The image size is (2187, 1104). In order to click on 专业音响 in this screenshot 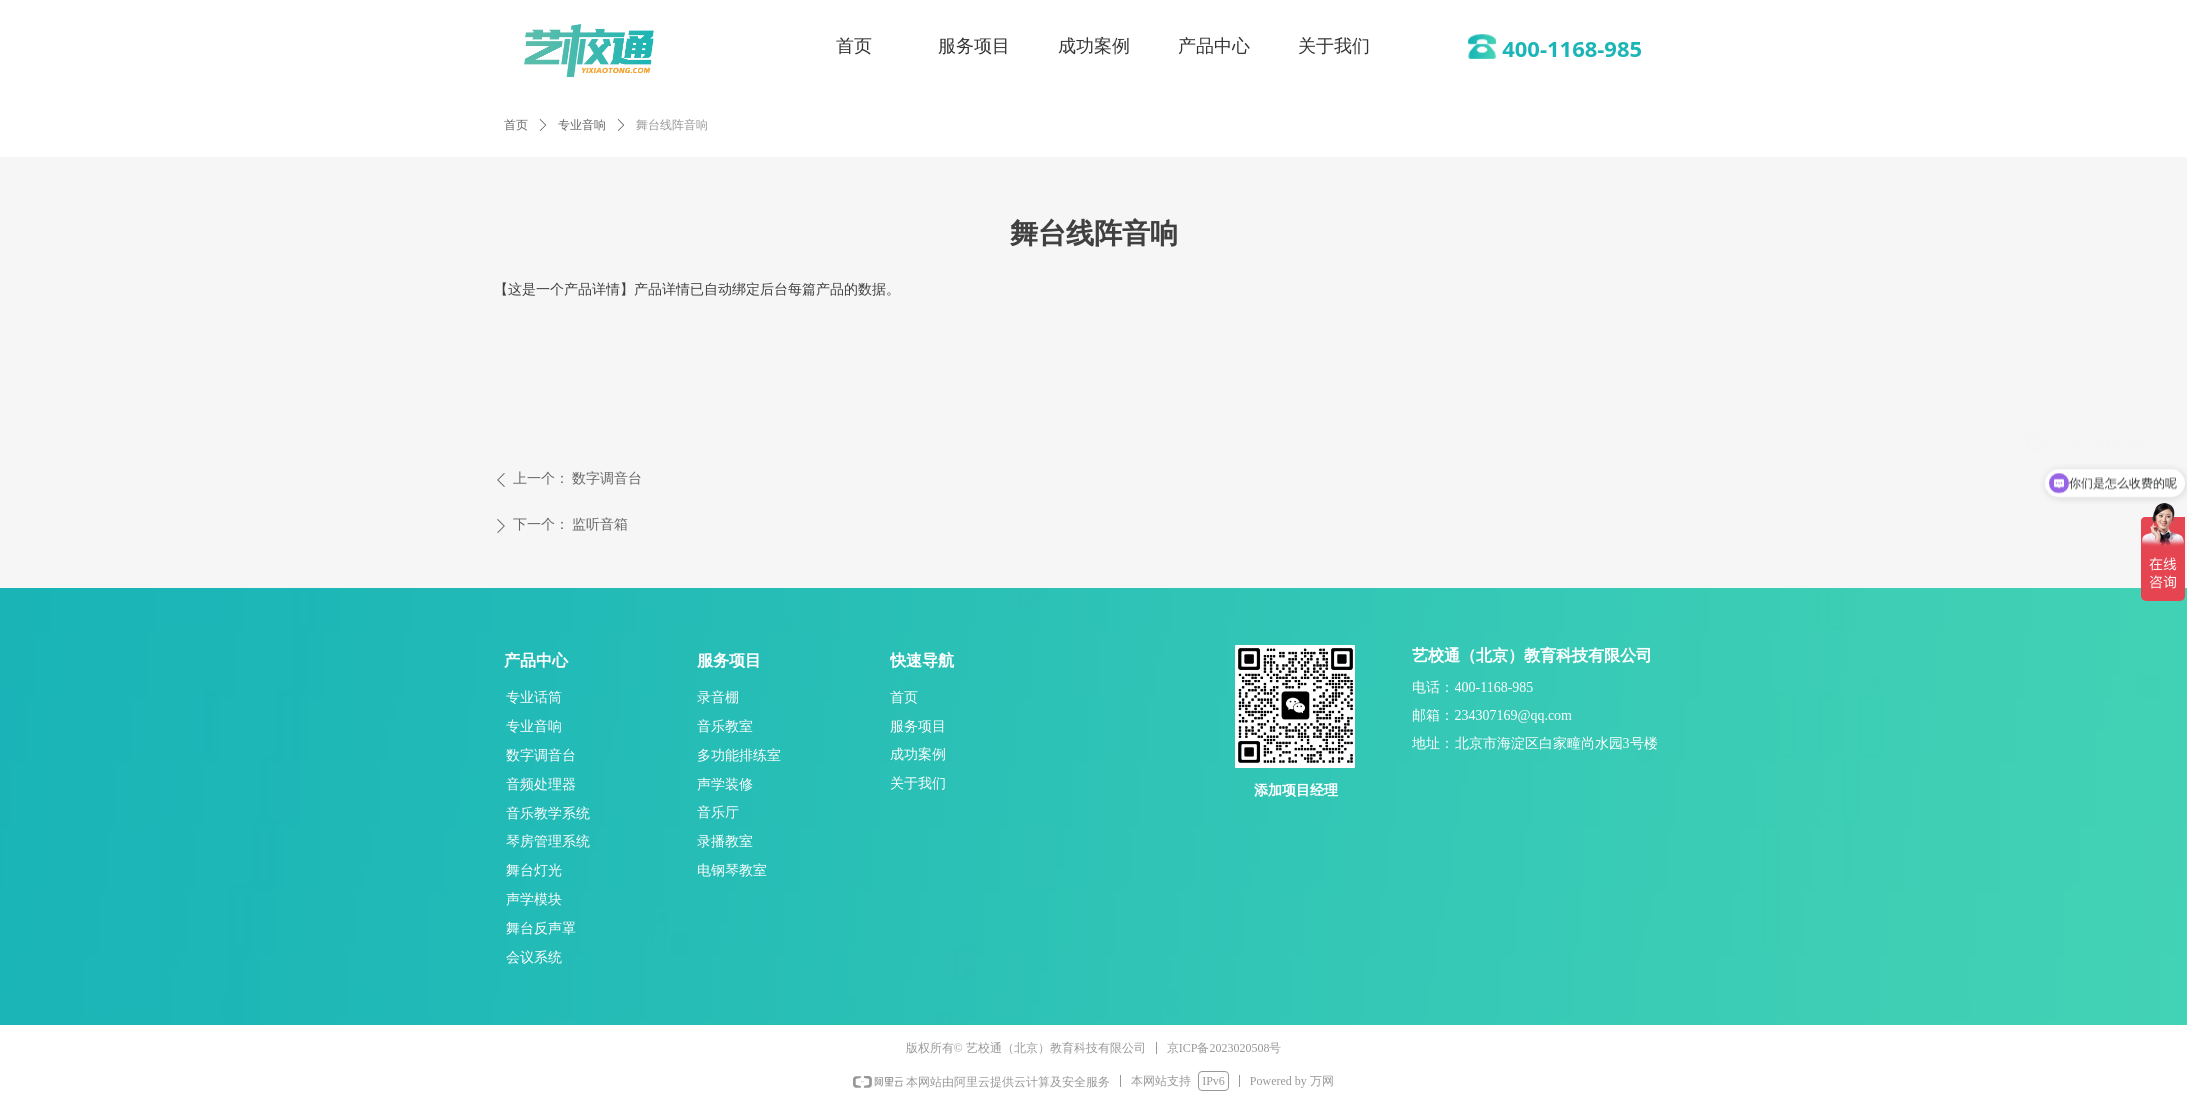, I will do `click(582, 125)`.